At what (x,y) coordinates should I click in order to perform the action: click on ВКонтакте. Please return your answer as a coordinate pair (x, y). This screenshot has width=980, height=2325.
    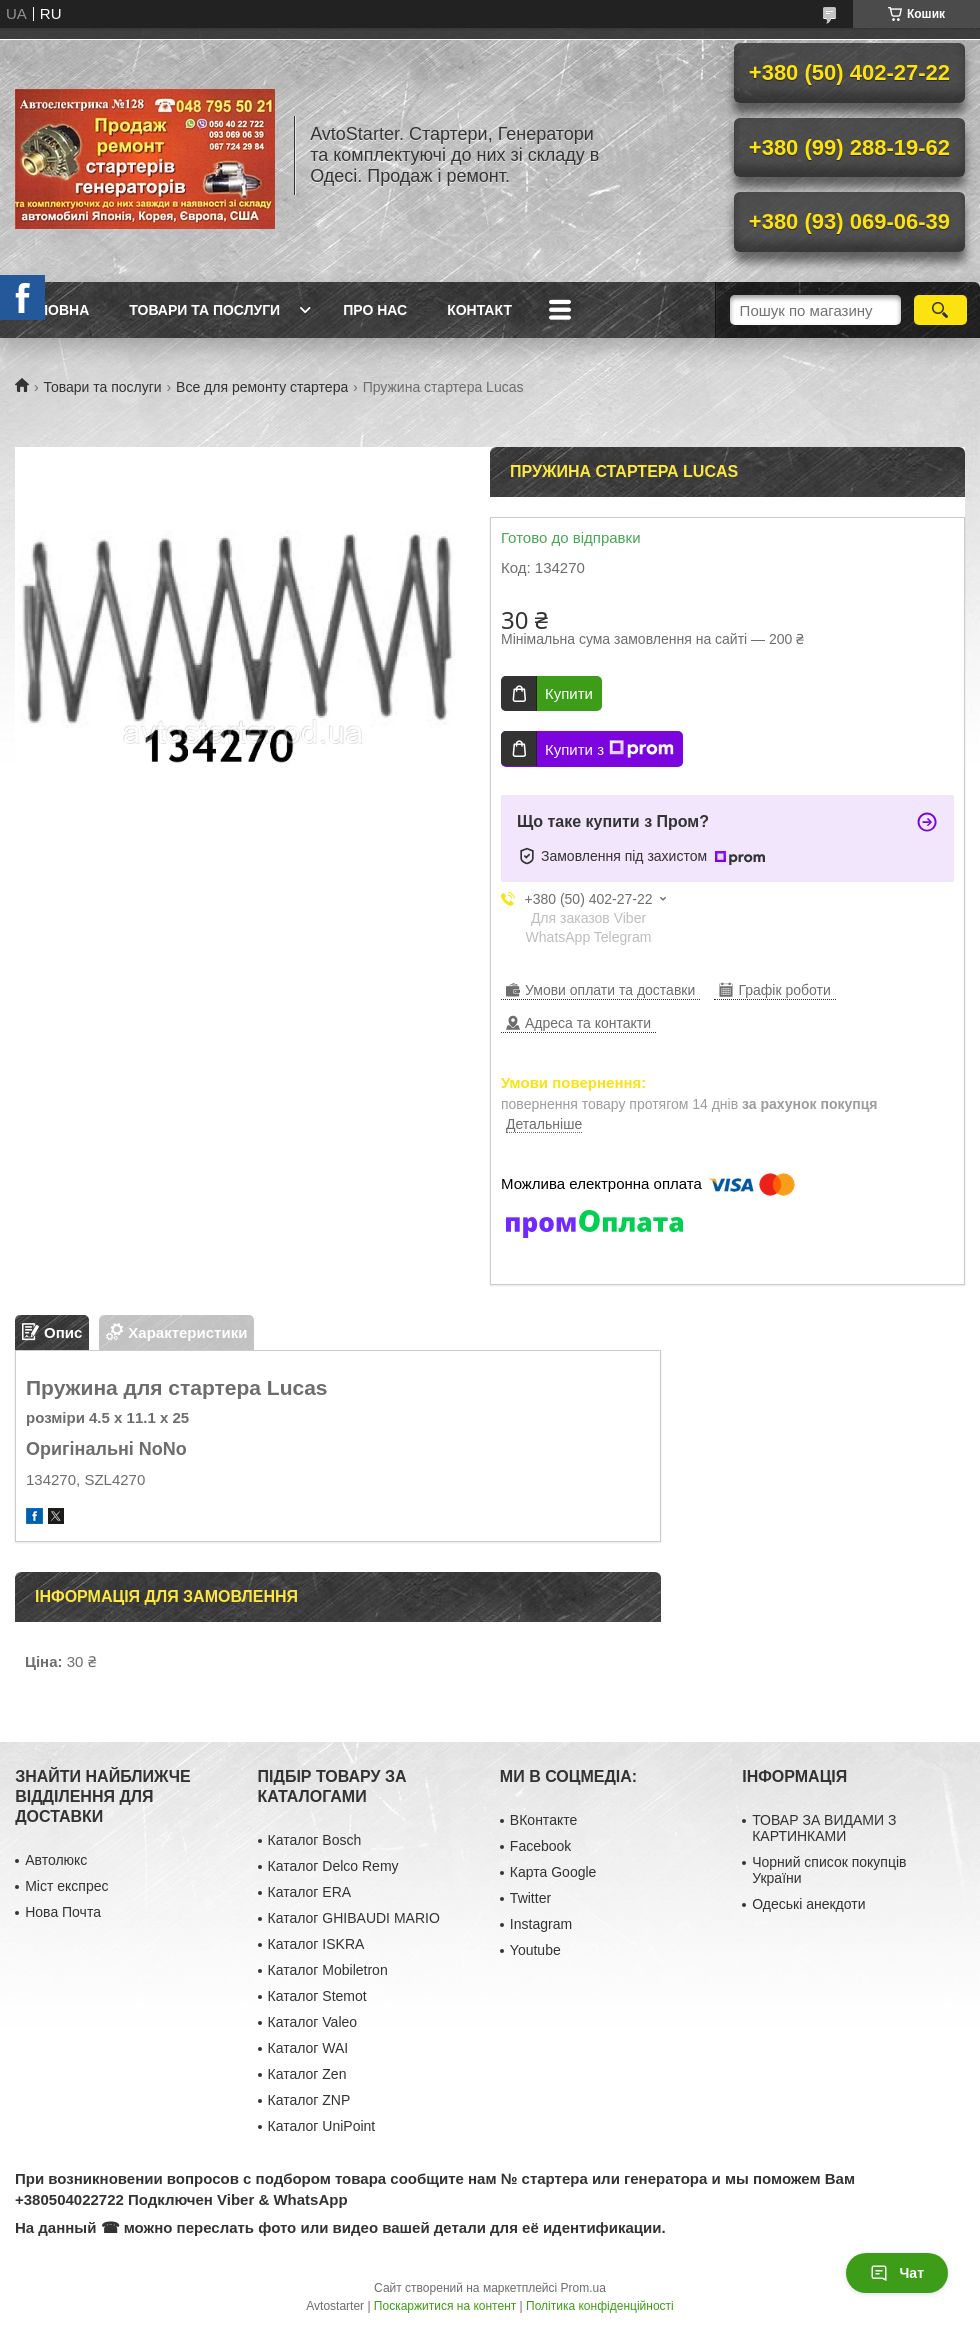
    Looking at the image, I should click on (543, 1820).